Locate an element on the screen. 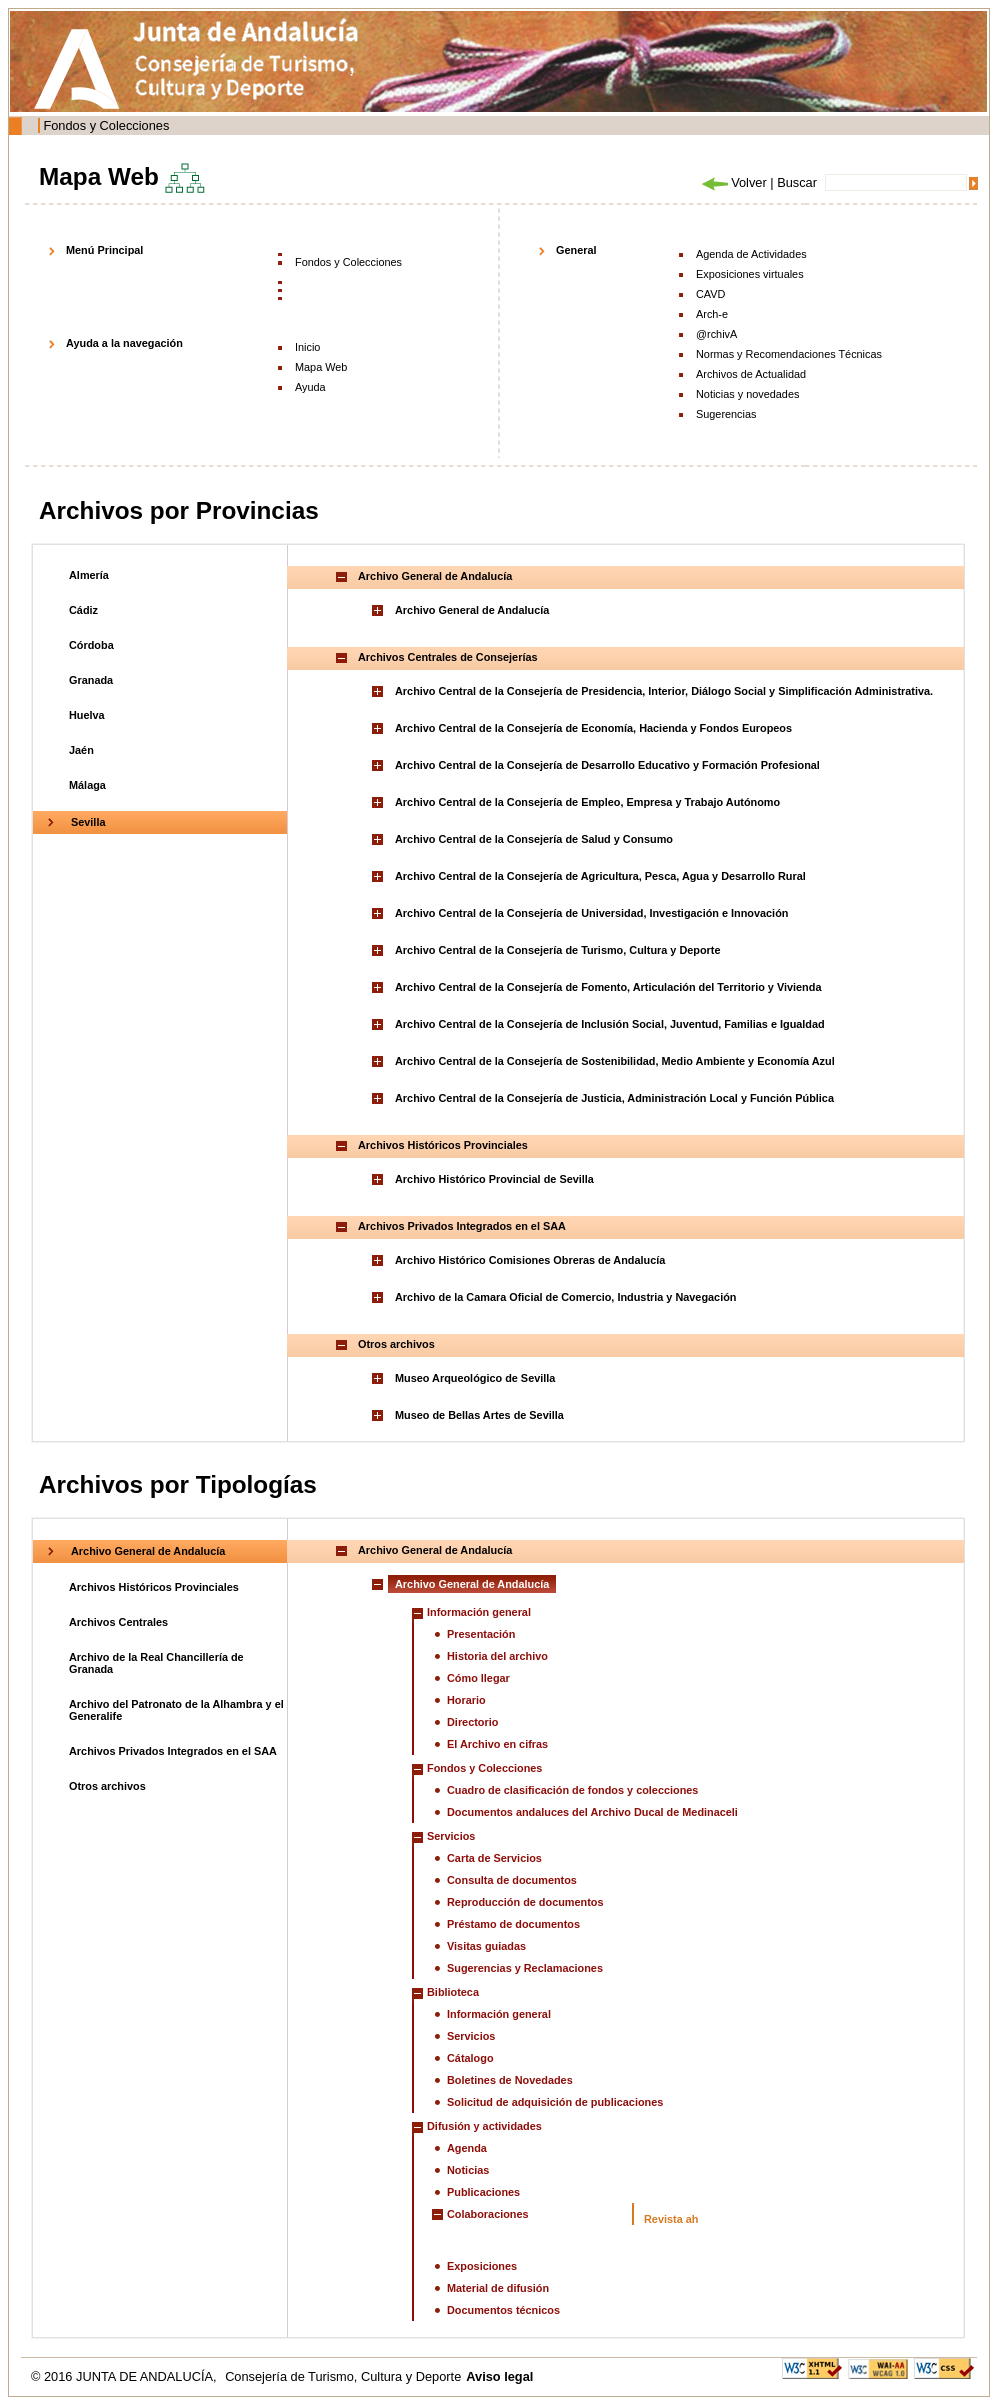 The height and width of the screenshot is (2405, 990). Publicaciones is located at coordinates (483, 2192).